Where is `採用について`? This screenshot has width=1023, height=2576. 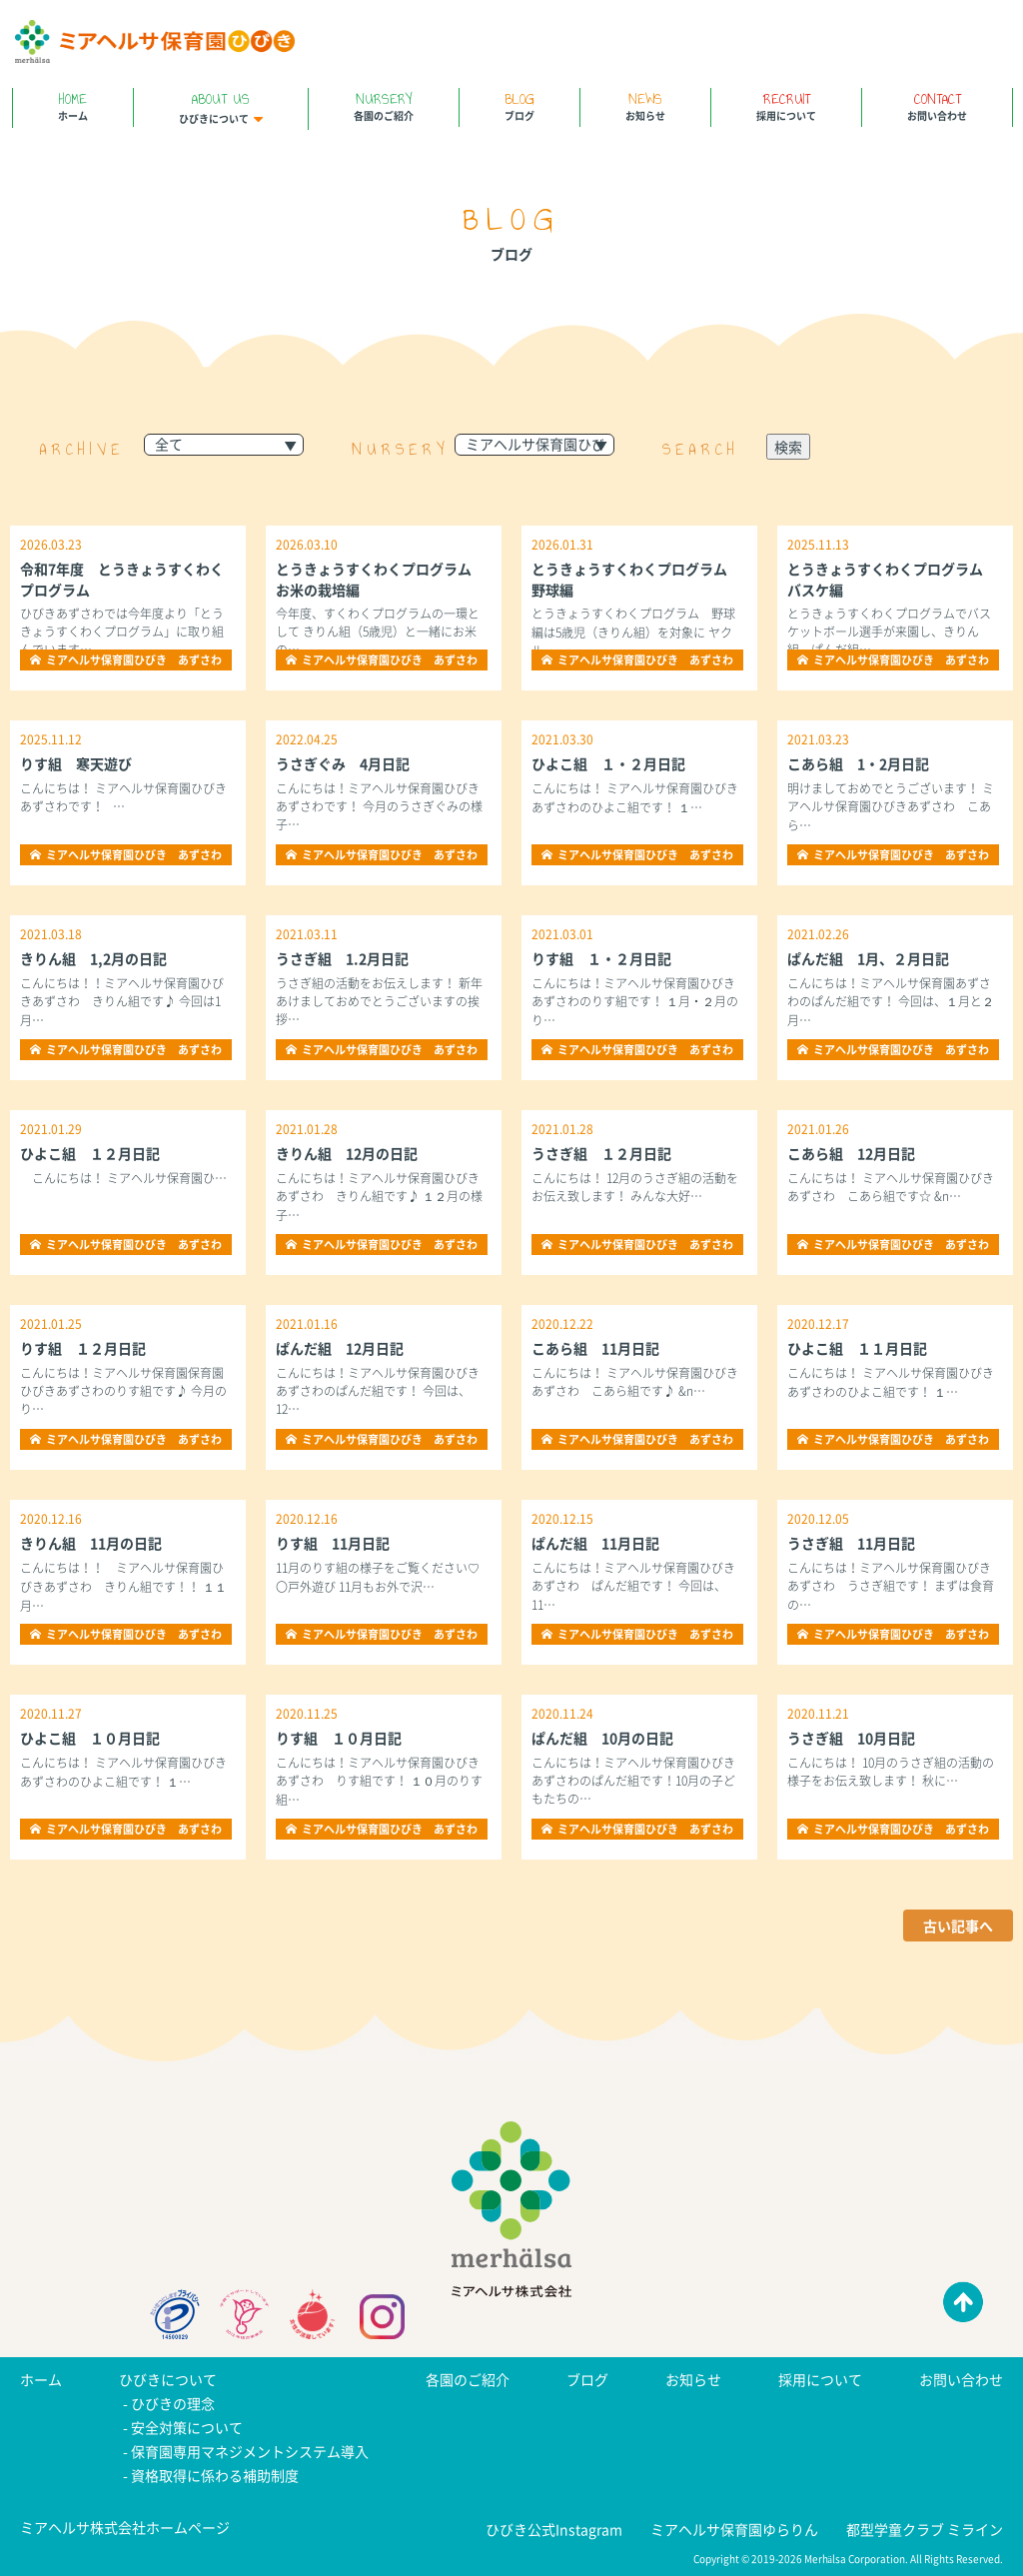 採用について is located at coordinates (786, 105).